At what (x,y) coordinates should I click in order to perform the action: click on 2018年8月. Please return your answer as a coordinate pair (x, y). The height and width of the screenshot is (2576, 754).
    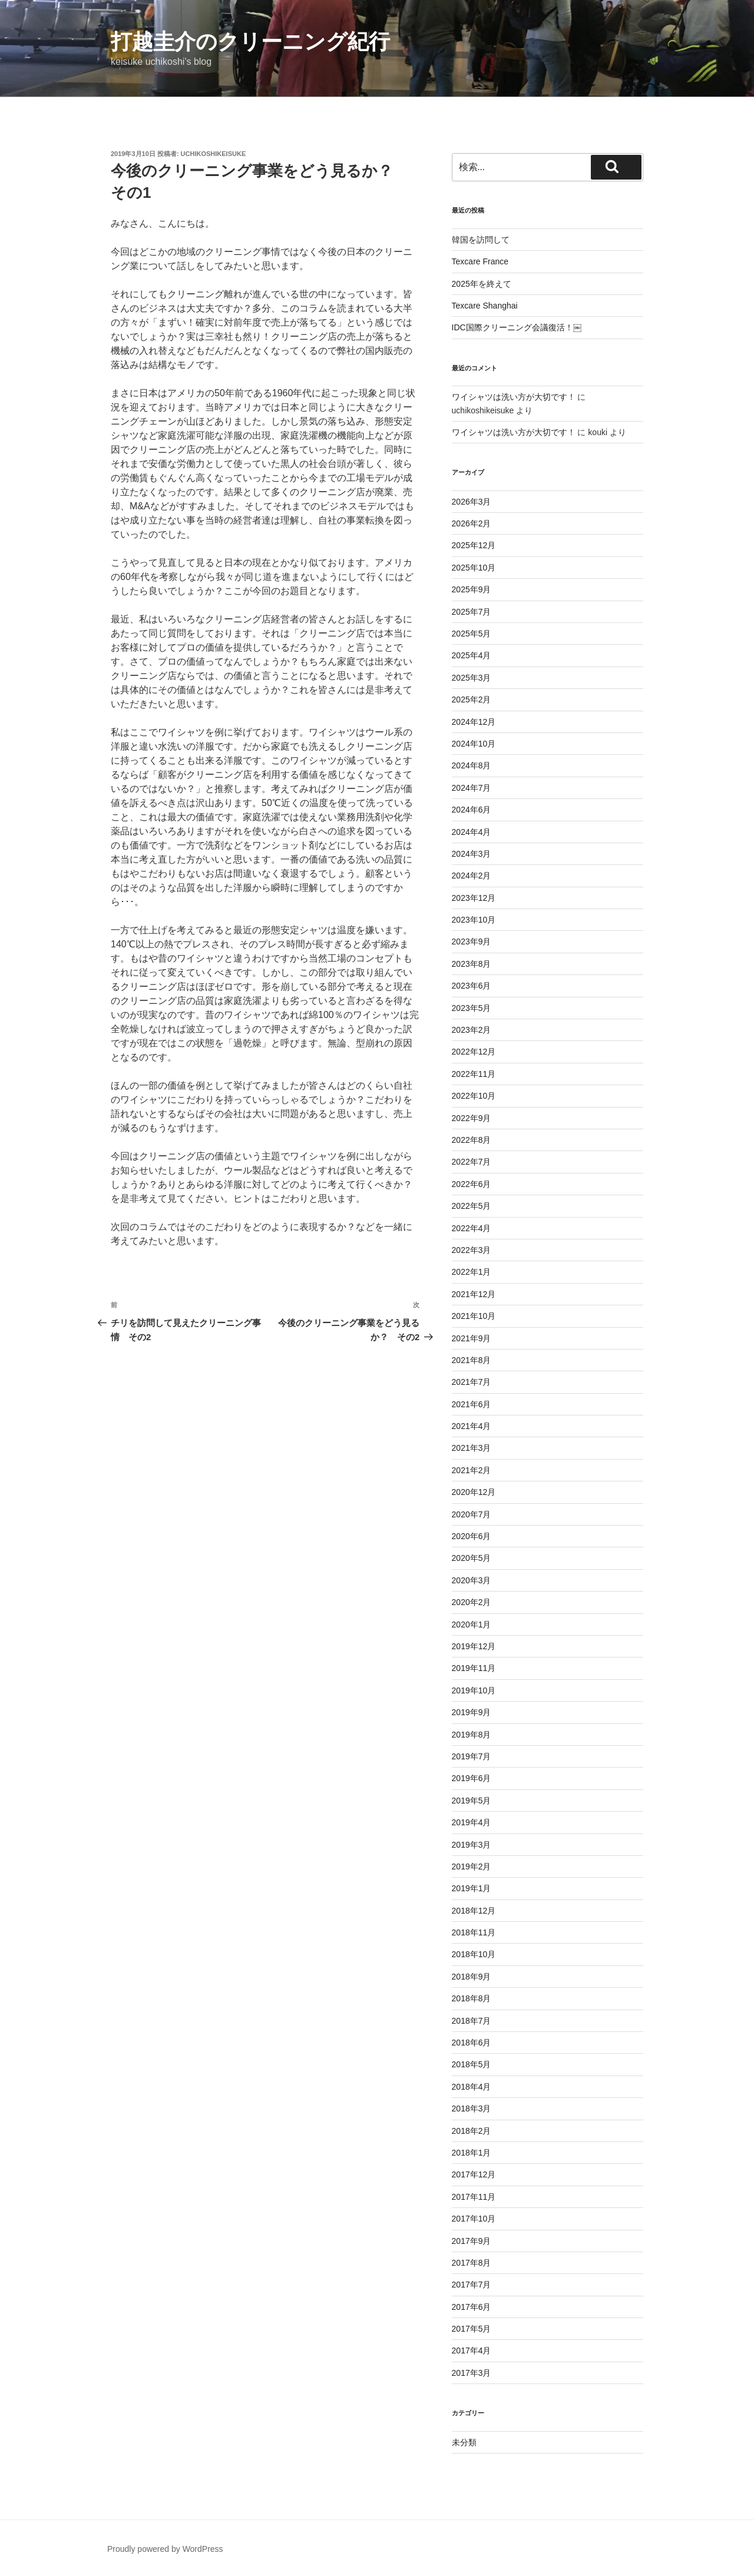
    Looking at the image, I should click on (471, 1998).